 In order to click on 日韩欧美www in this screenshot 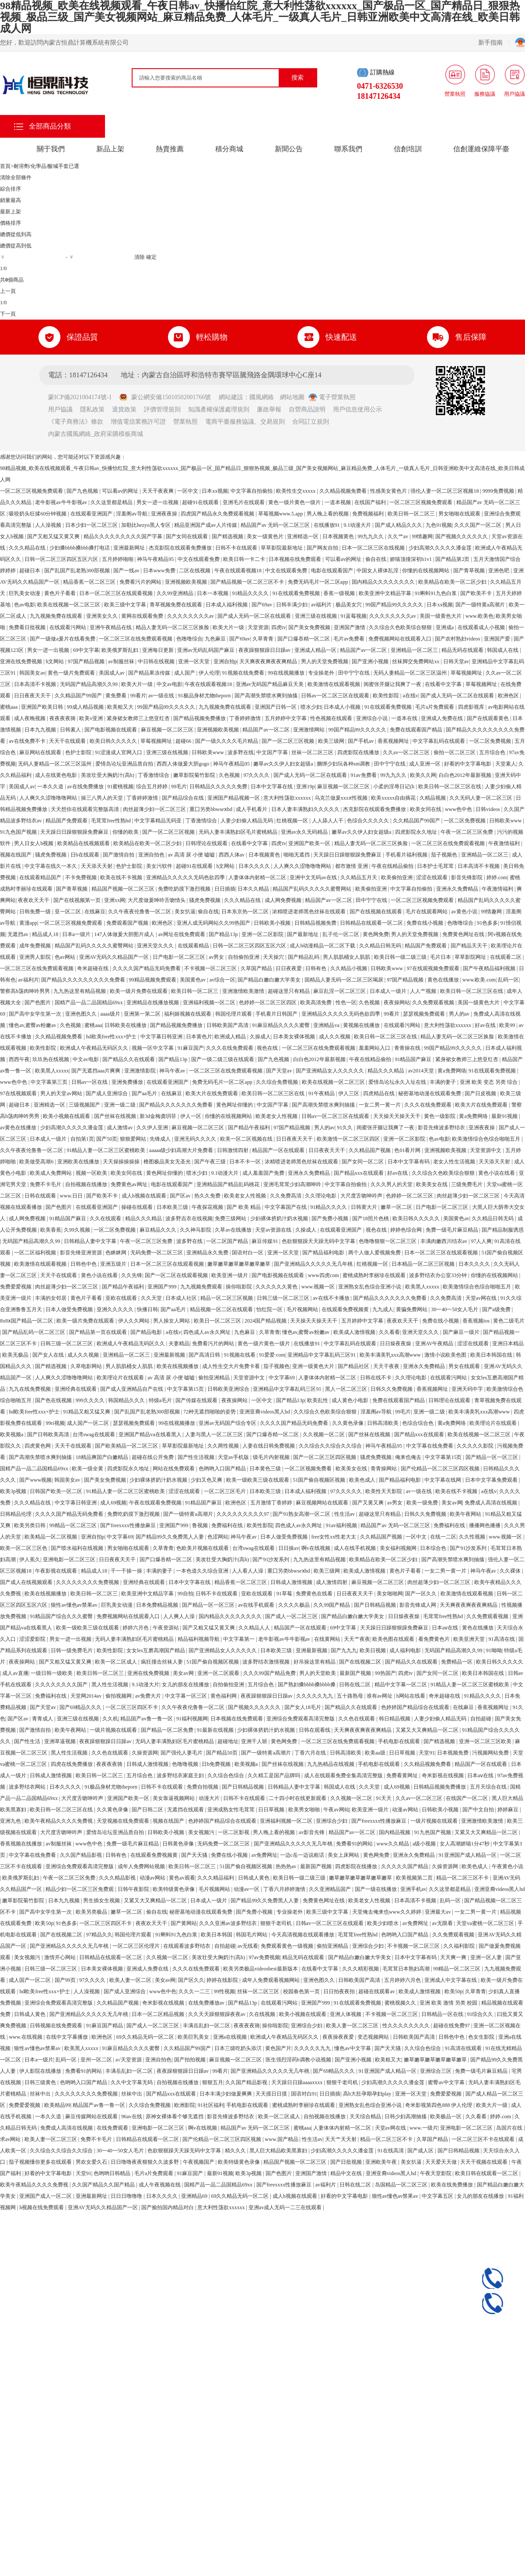, I will do `click(208, 752)`.